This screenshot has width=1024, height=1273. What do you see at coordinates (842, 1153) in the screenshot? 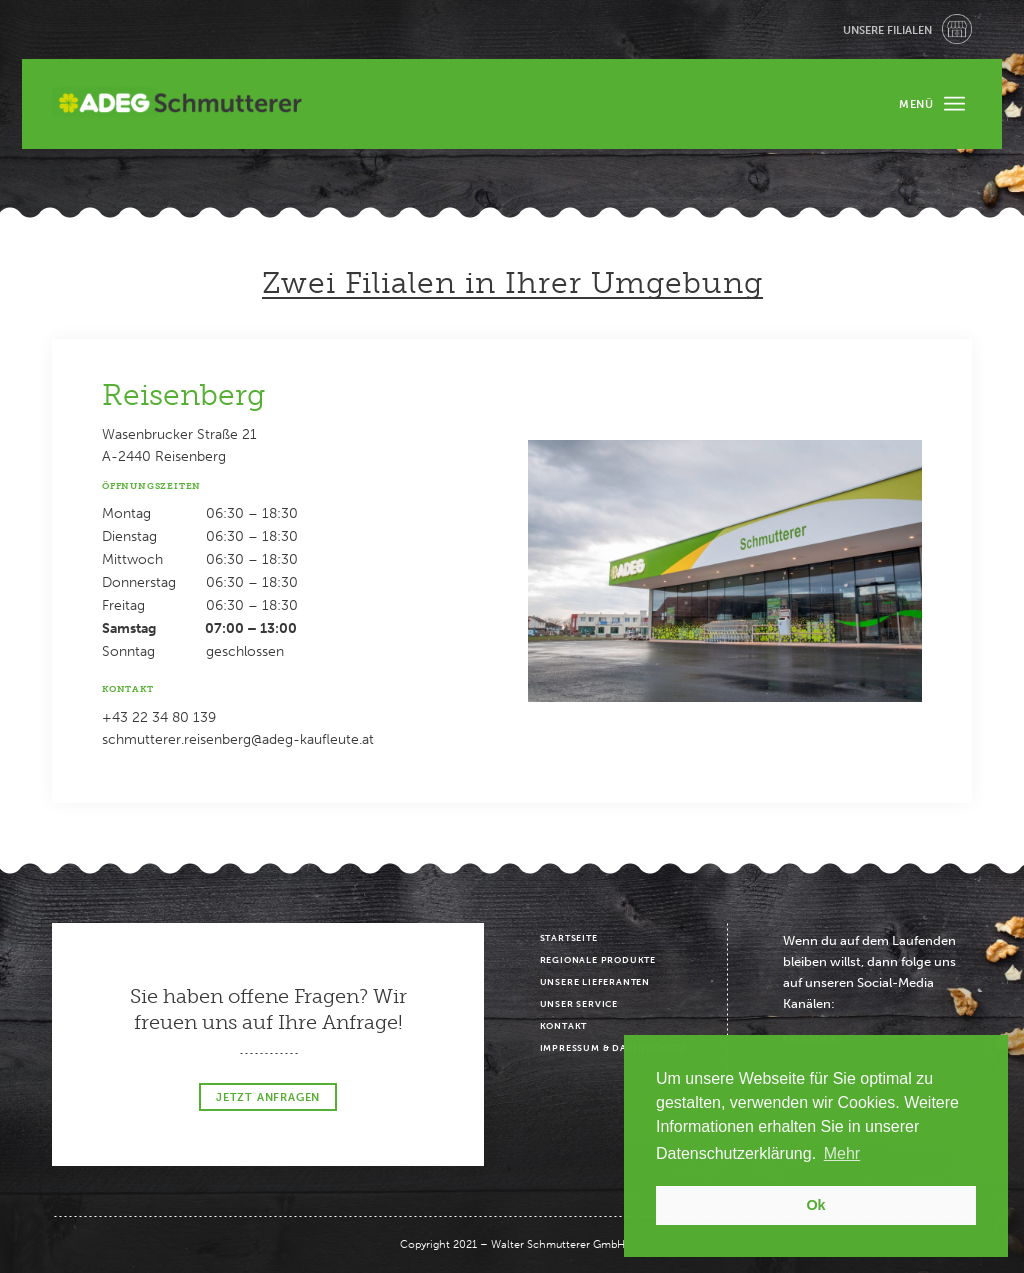
I see `Mehr [button]` at bounding box center [842, 1153].